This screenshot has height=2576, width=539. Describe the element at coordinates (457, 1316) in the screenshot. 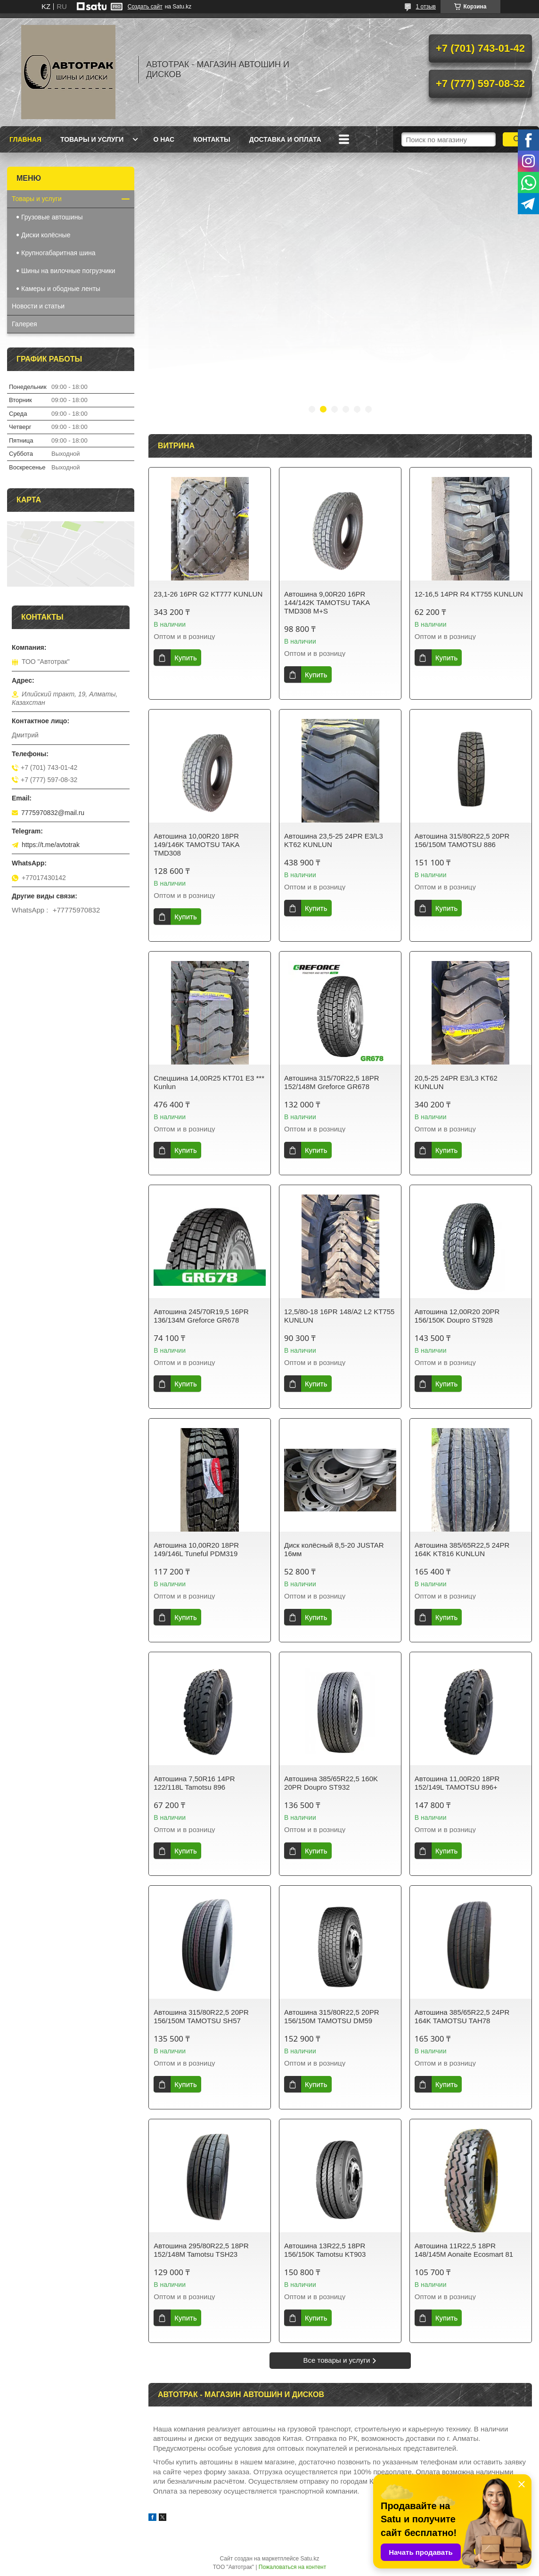

I see `Автошина 12,00R20 20PR 156/150K Doupro ST928` at that location.